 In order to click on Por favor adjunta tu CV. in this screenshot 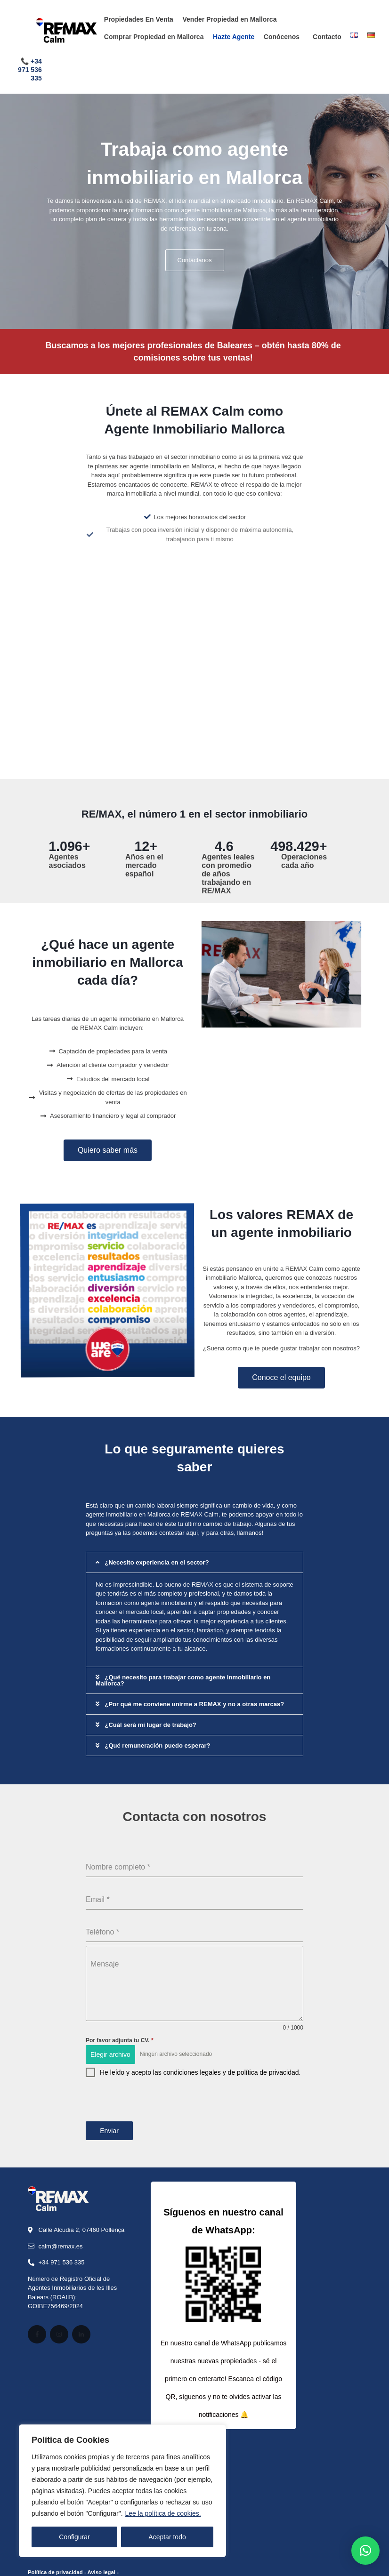, I will do `click(120, 2040)`.